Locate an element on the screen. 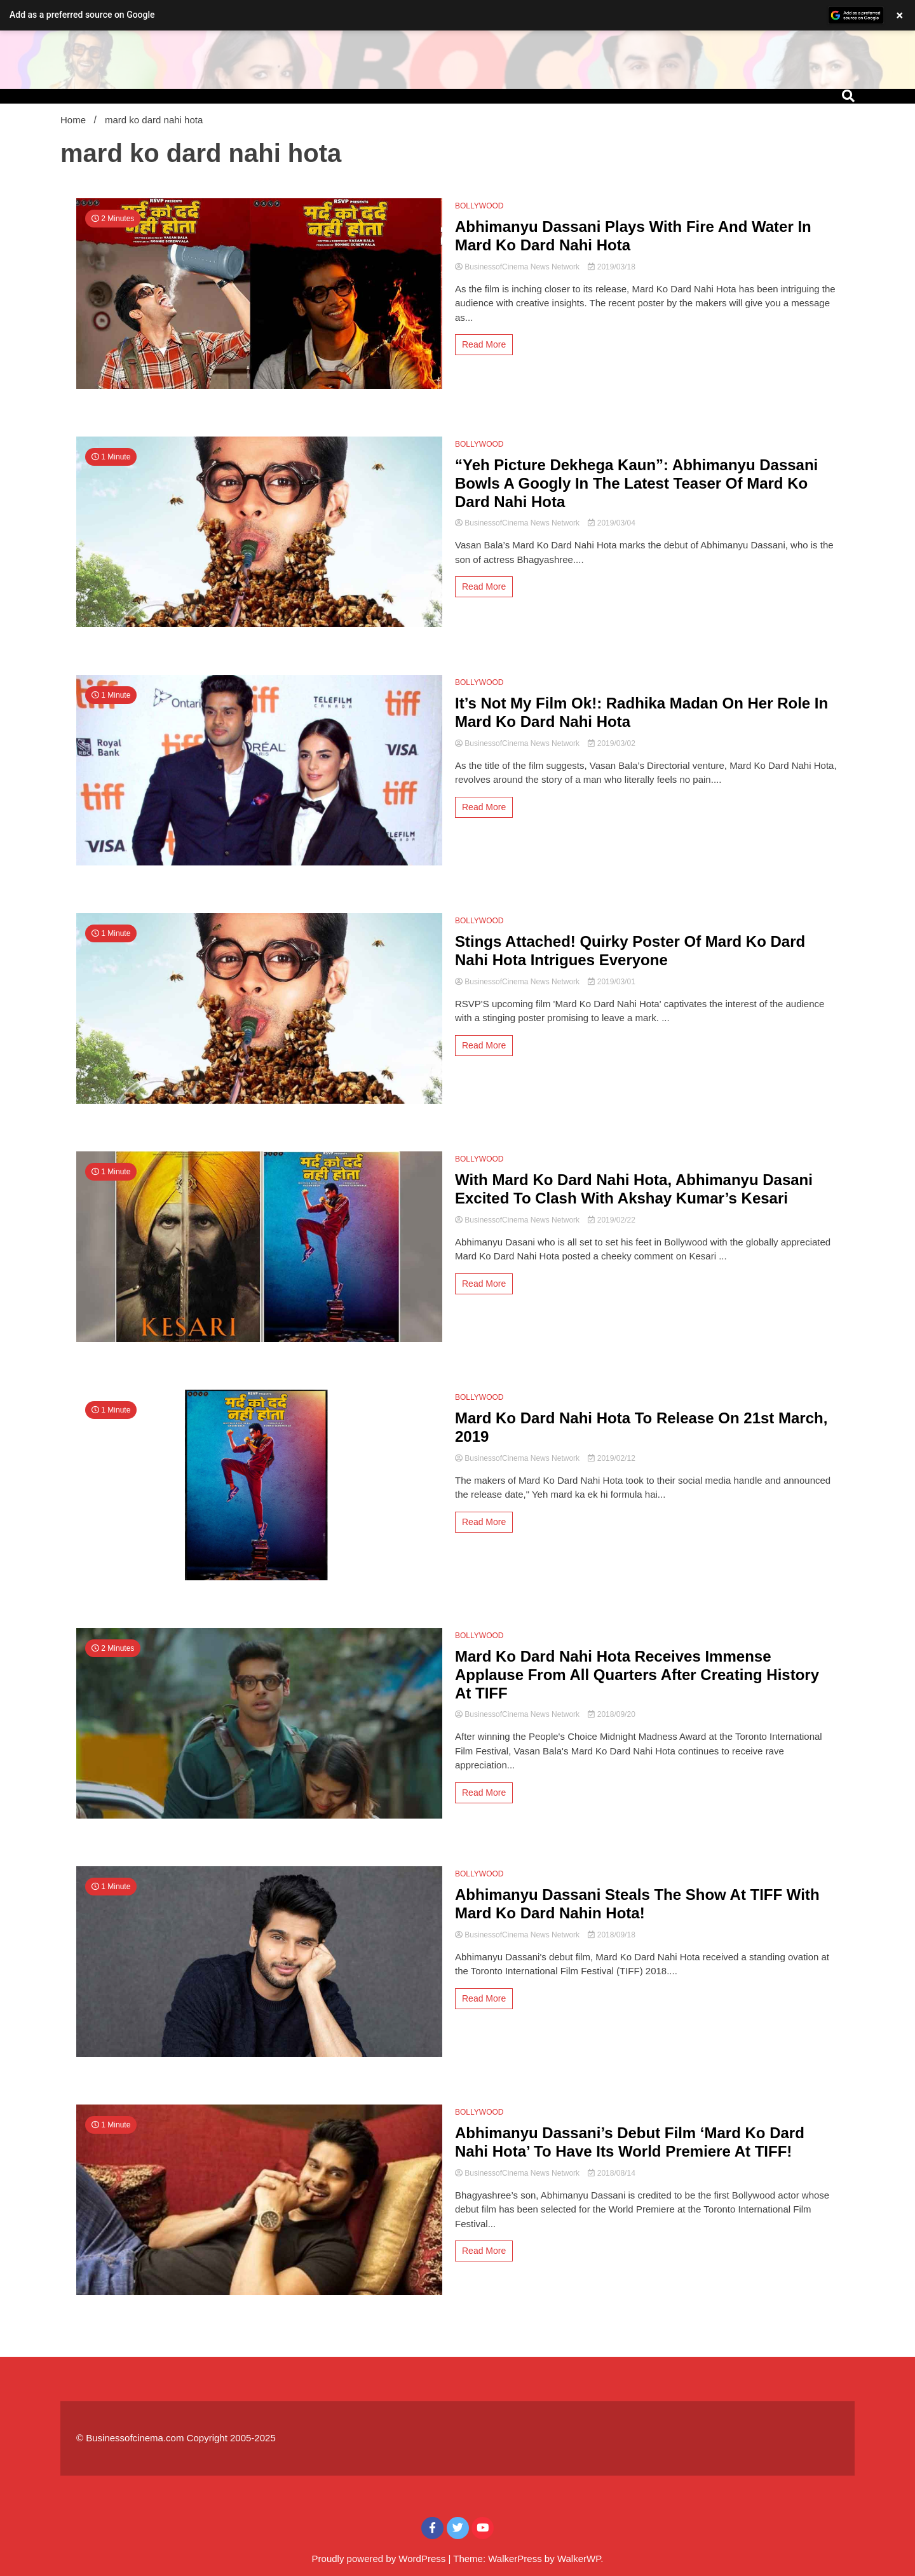  Abhimanyu Dassani Steals The Show At TIFF With Mard Ko Dard Nahin Hota! is located at coordinates (637, 1904).